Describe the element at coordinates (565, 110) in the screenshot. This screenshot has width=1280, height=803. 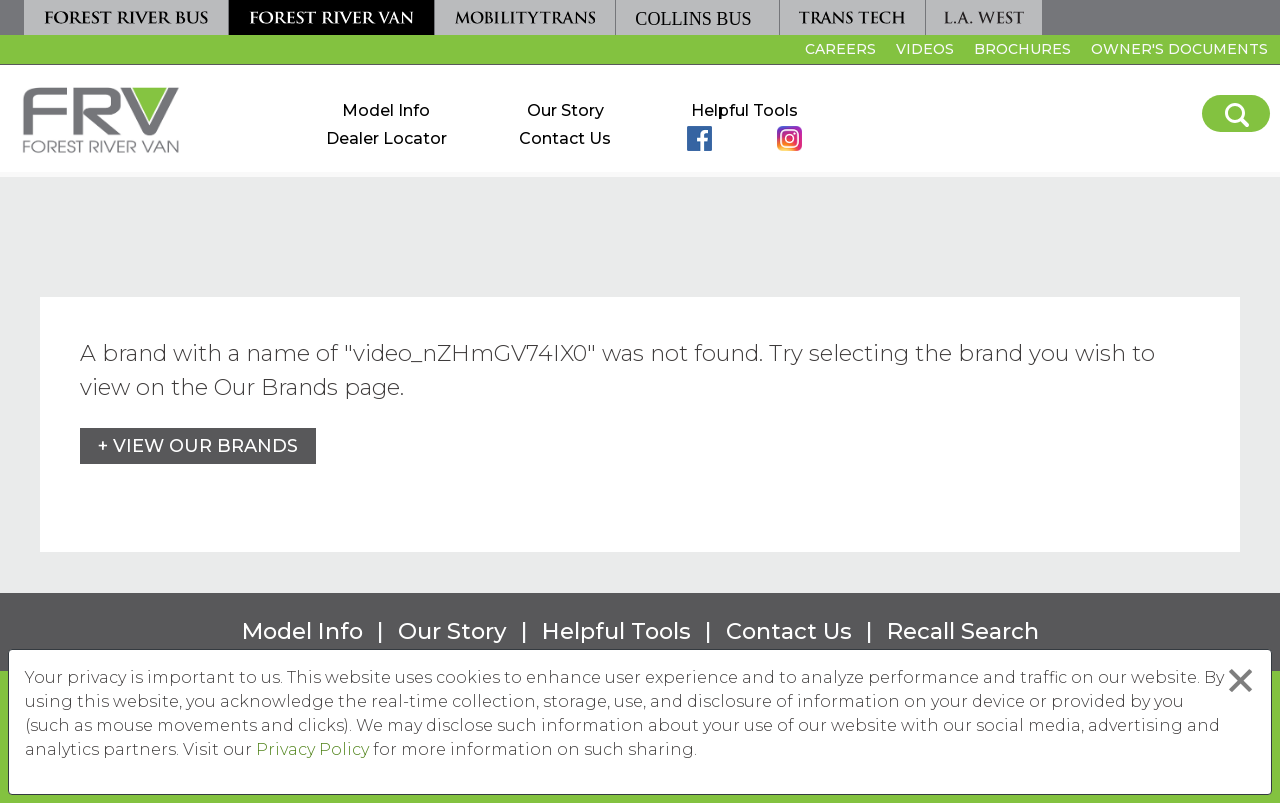
I see `Our Story` at that location.